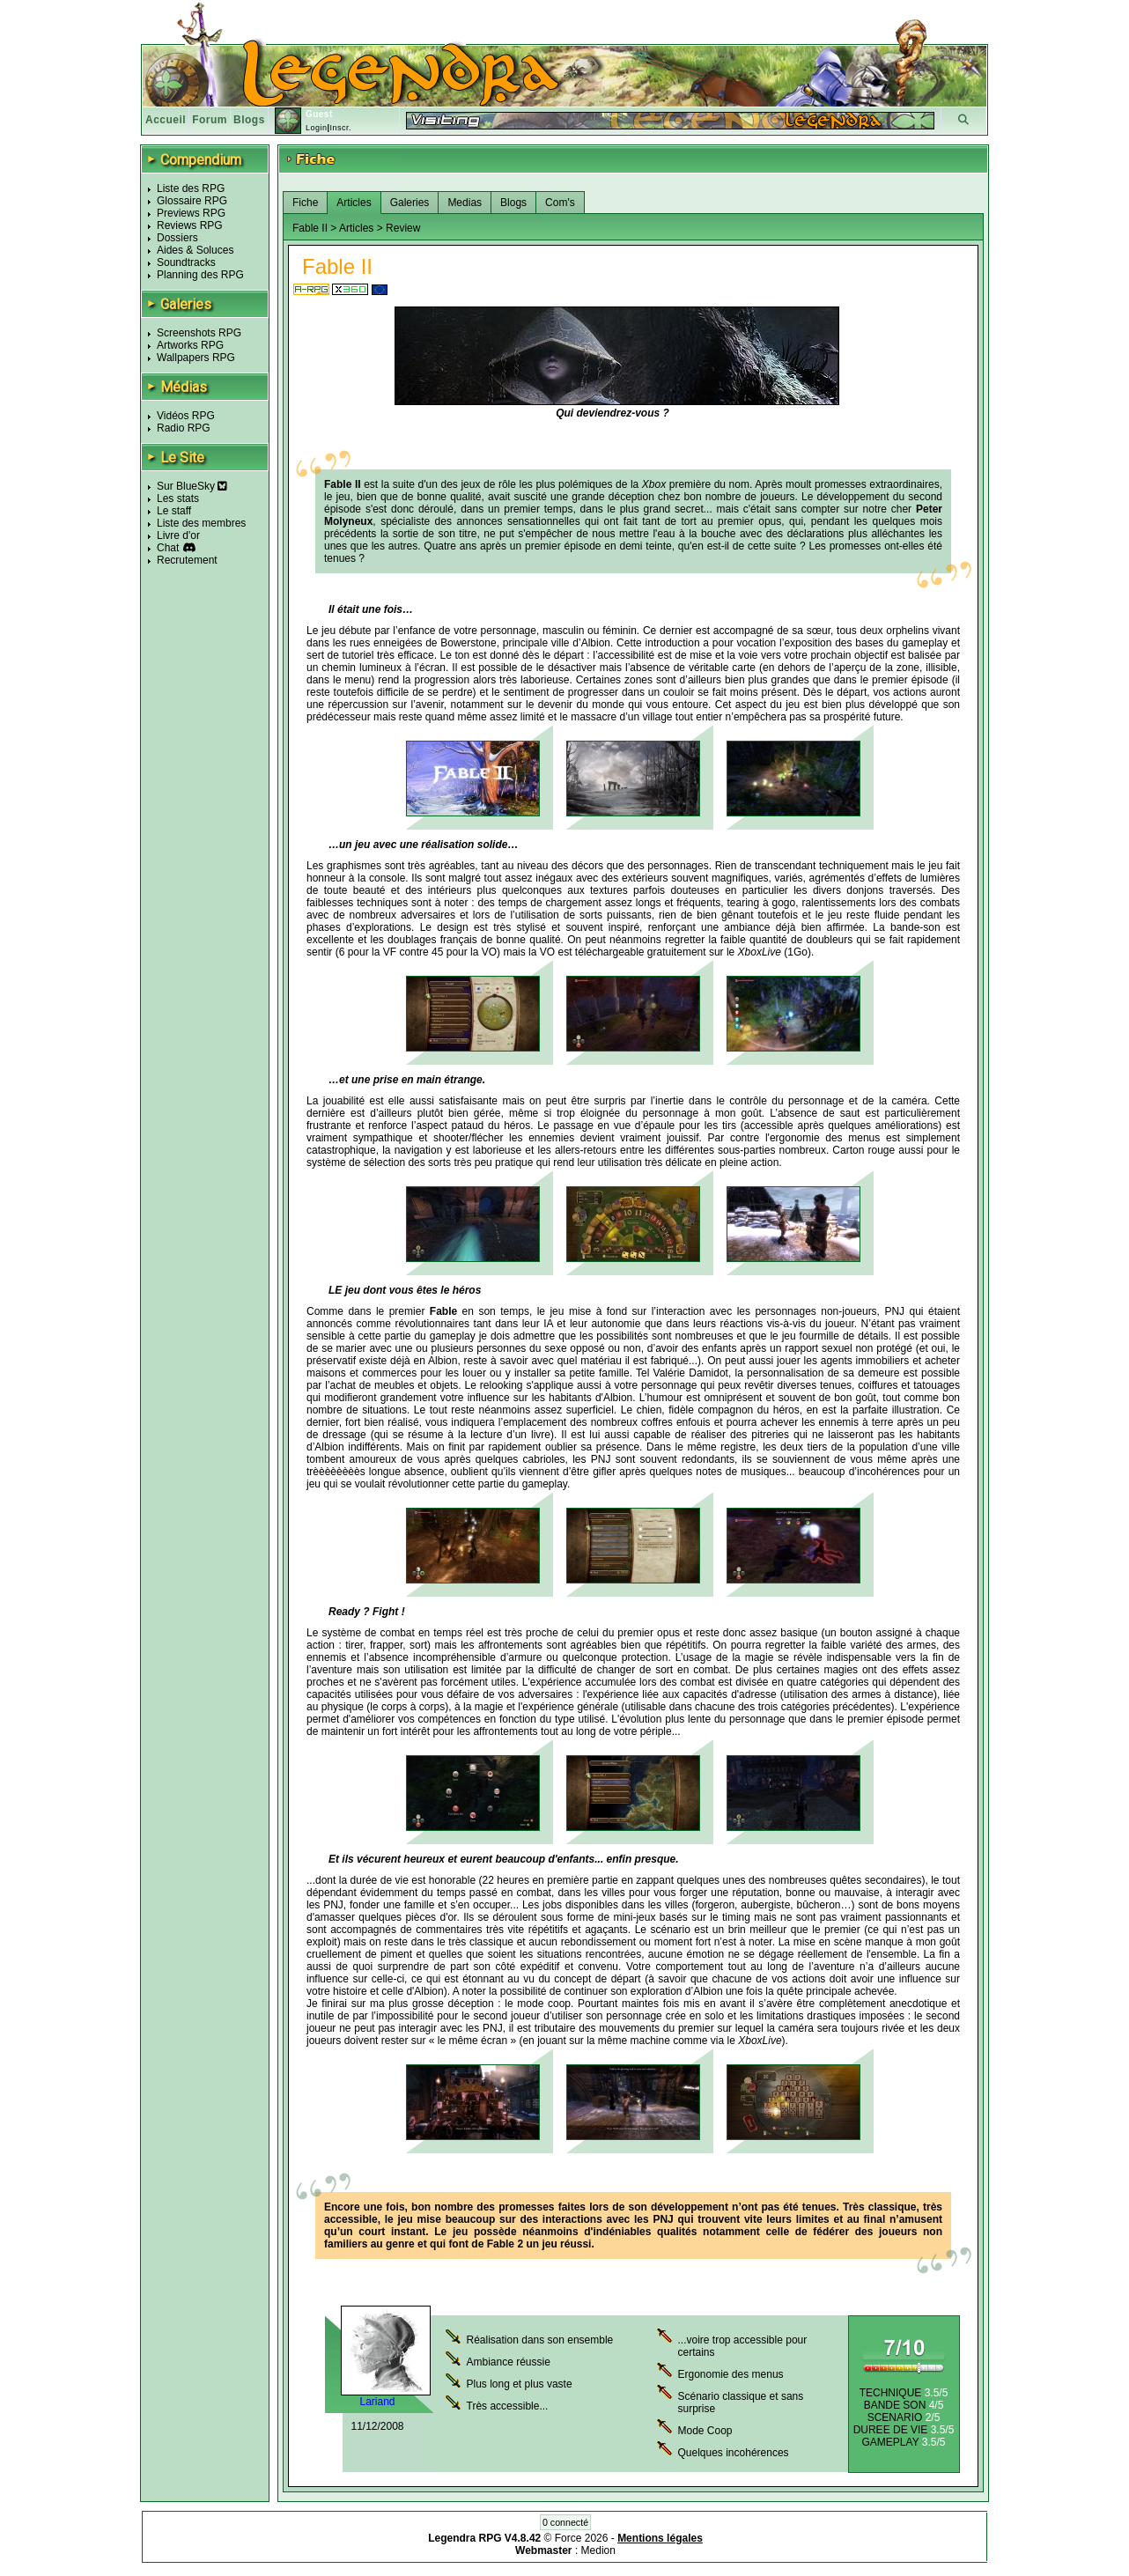 The height and width of the screenshot is (2576, 1129). I want to click on Recrutement, so click(187, 560).